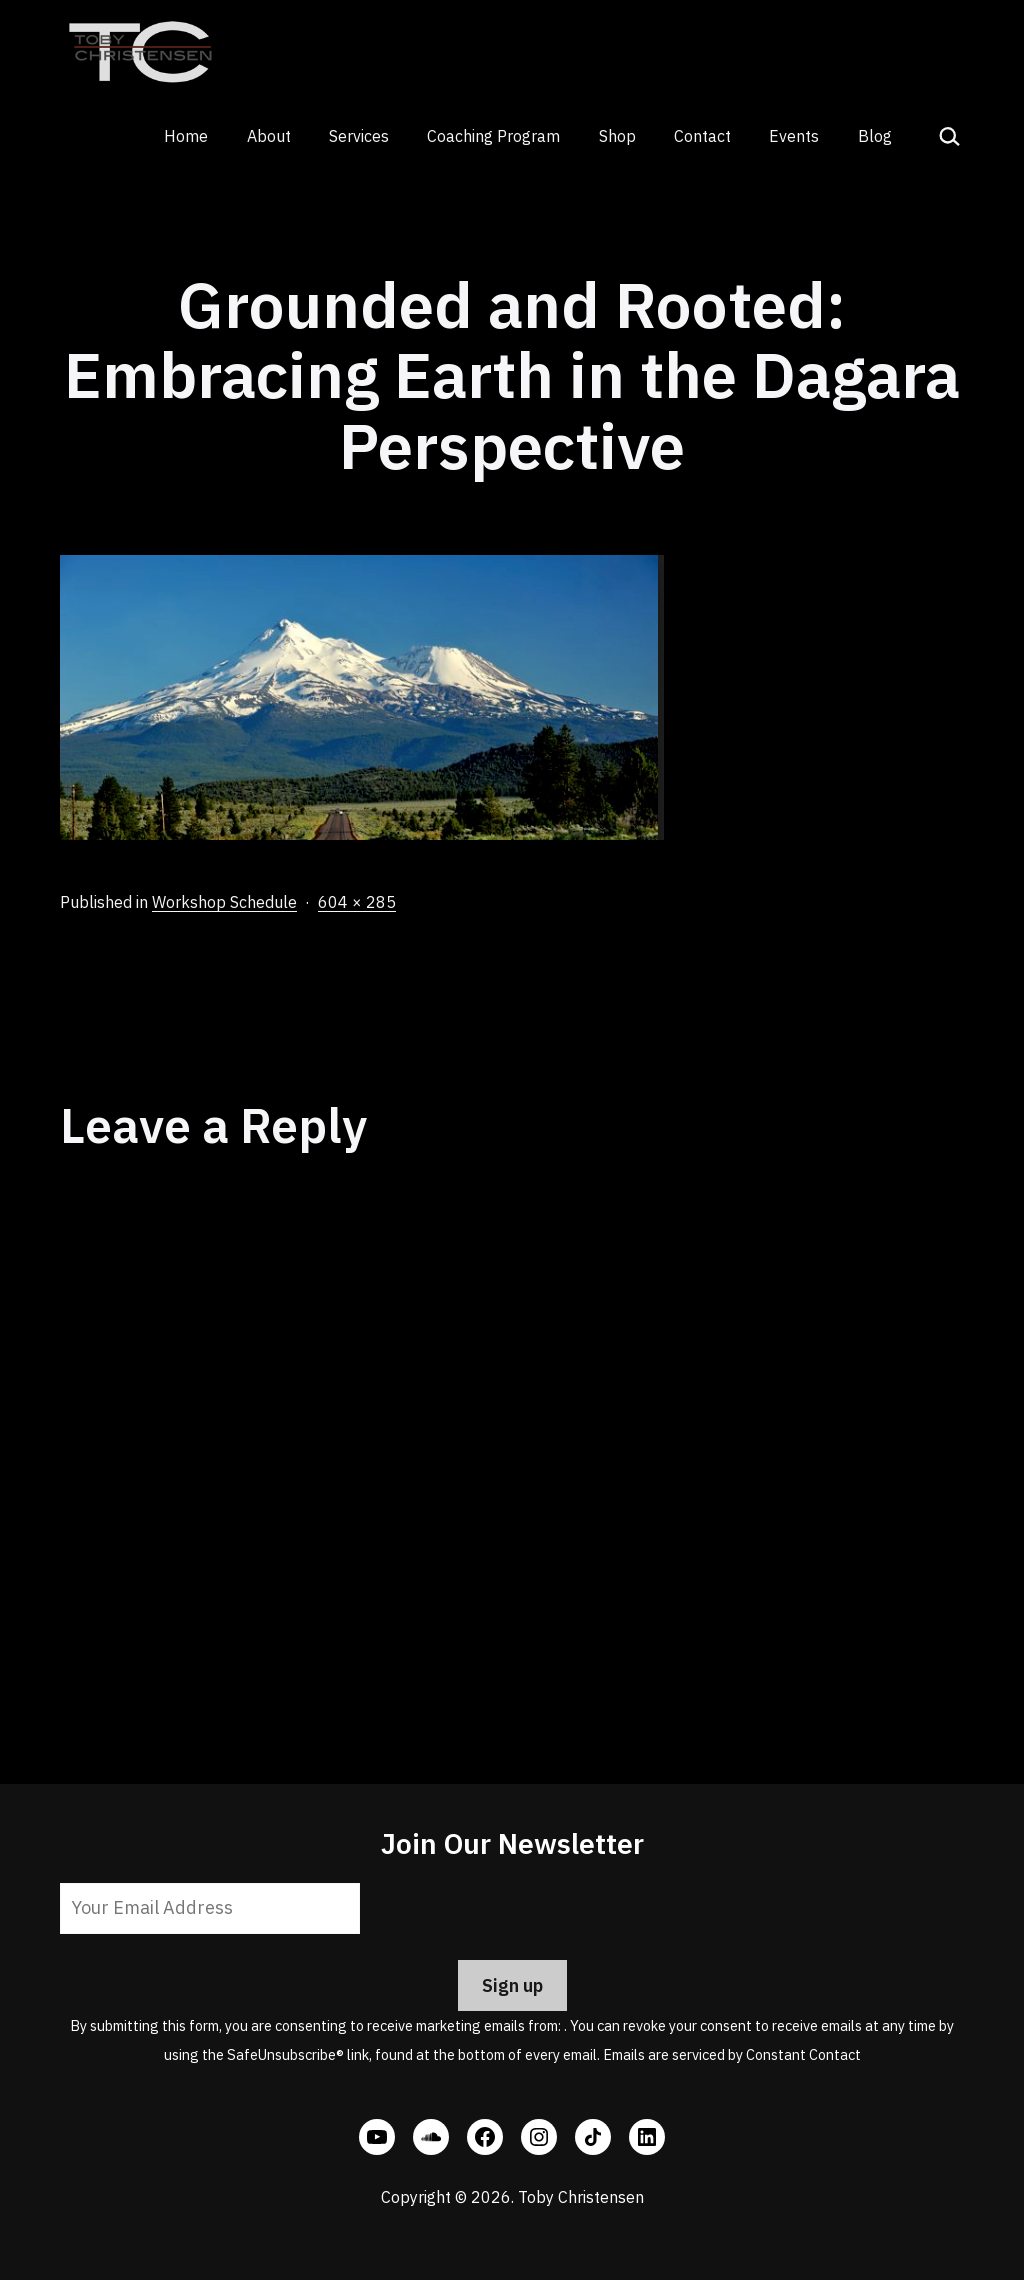 The height and width of the screenshot is (2280, 1024). Describe the element at coordinates (702, 136) in the screenshot. I see `Contact` at that location.